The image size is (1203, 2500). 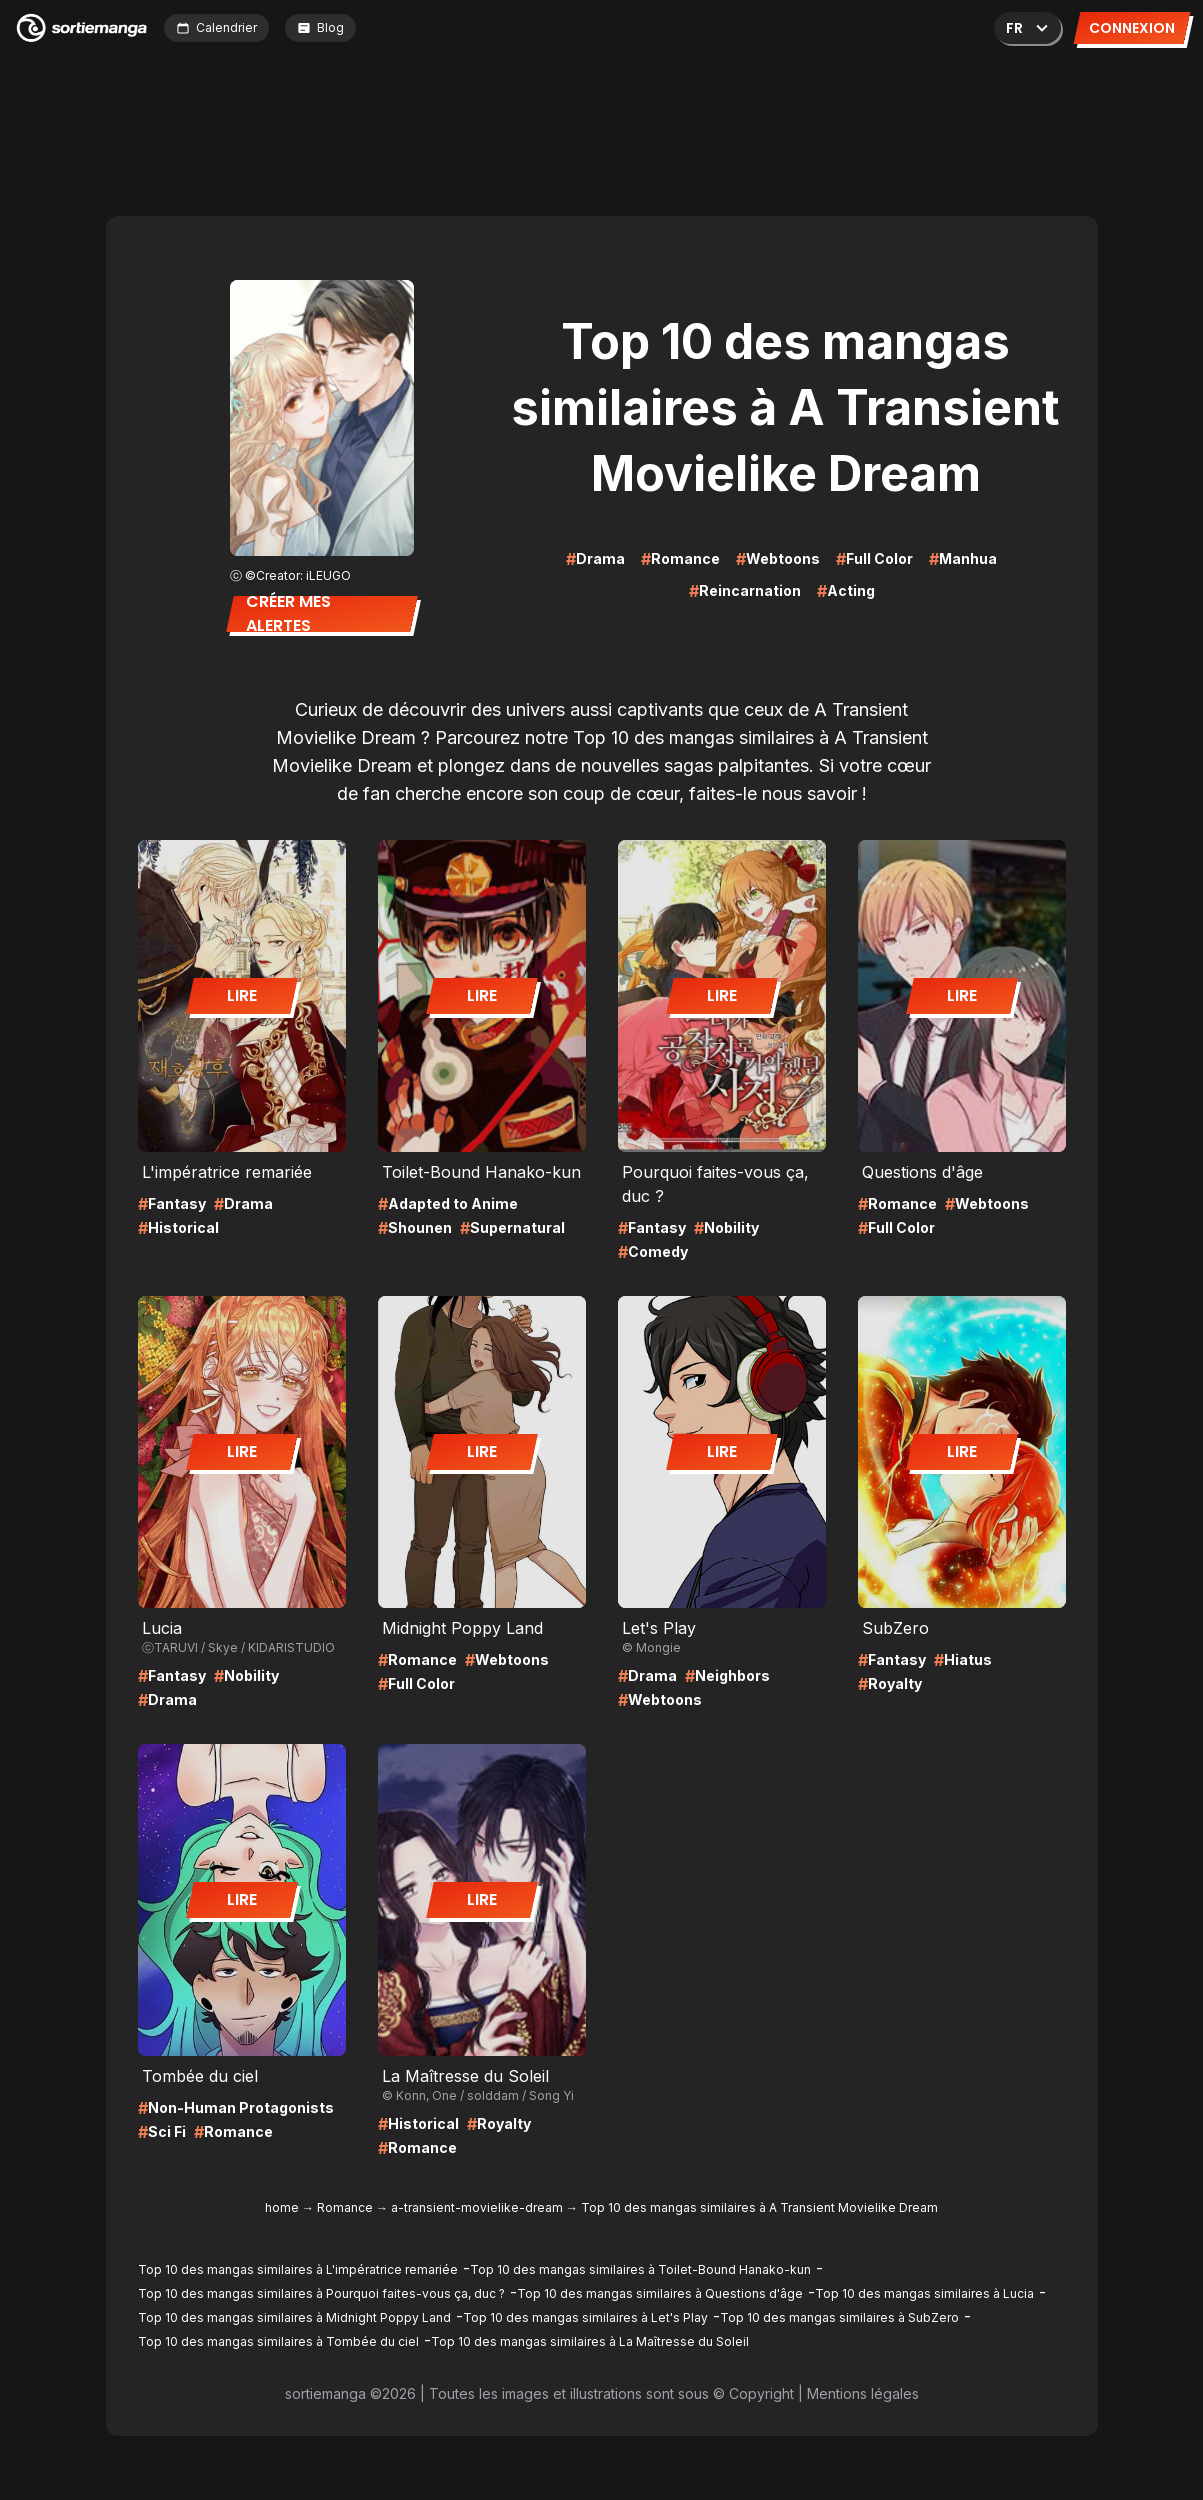 I want to click on Top 10 des mangas similaires à Midnight Poppy Land, so click(x=294, y=2317).